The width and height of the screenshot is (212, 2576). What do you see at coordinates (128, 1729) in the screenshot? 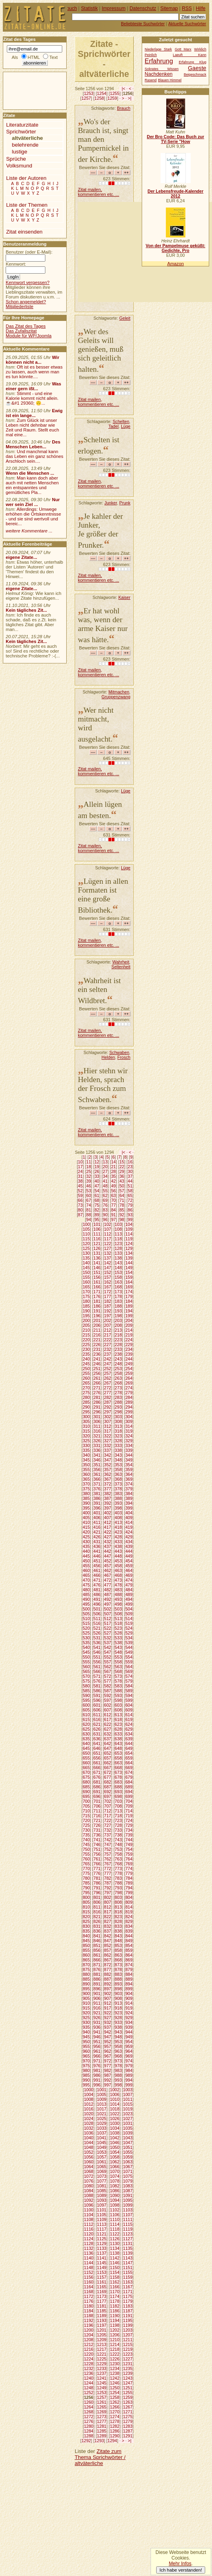
I see `629` at bounding box center [128, 1729].